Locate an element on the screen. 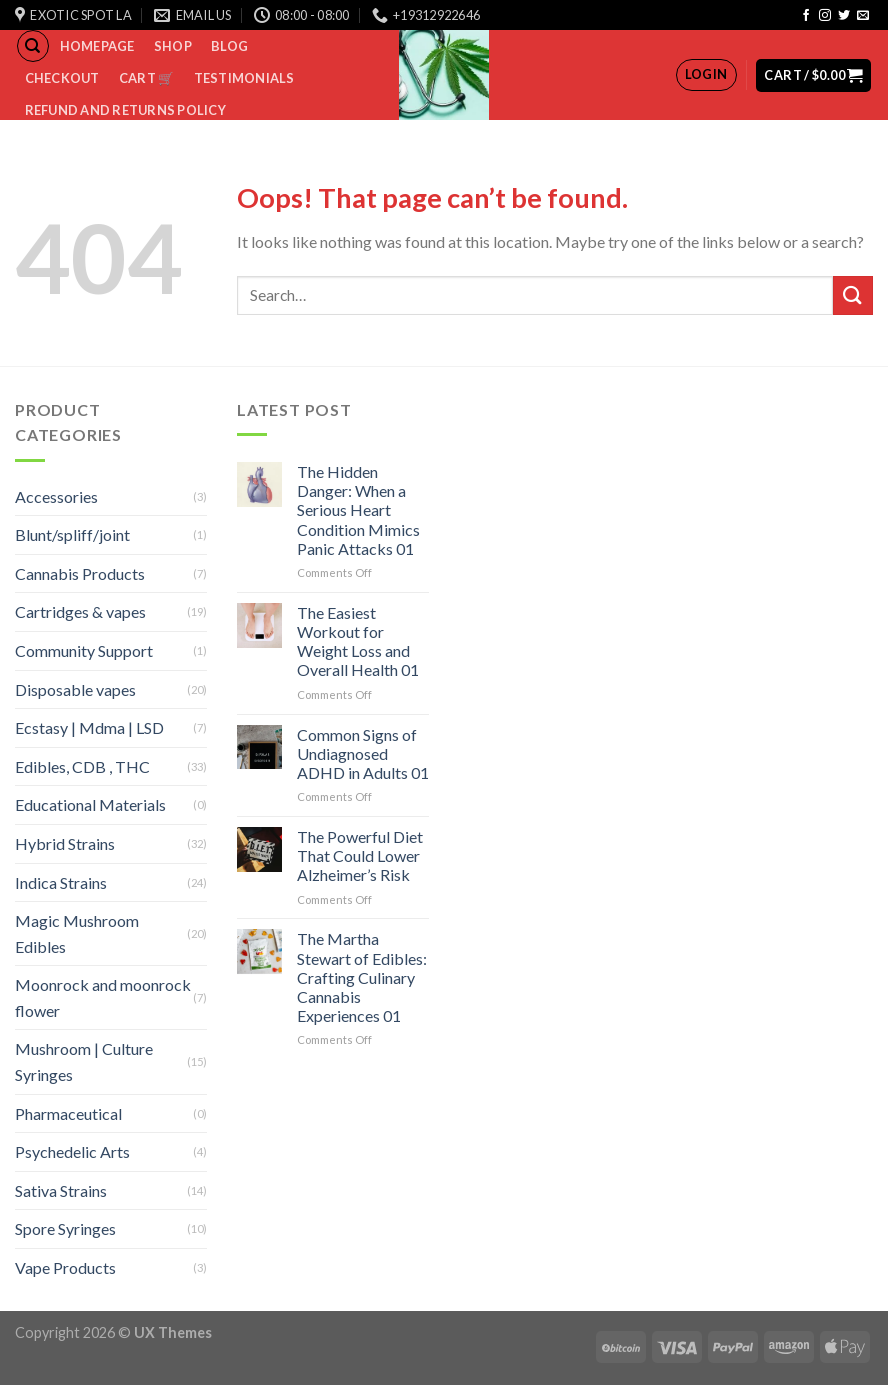 This screenshot has height=1385, width=888. The Powerful Diet That Could Lower Alzheimer’s Risk is located at coordinates (360, 855).